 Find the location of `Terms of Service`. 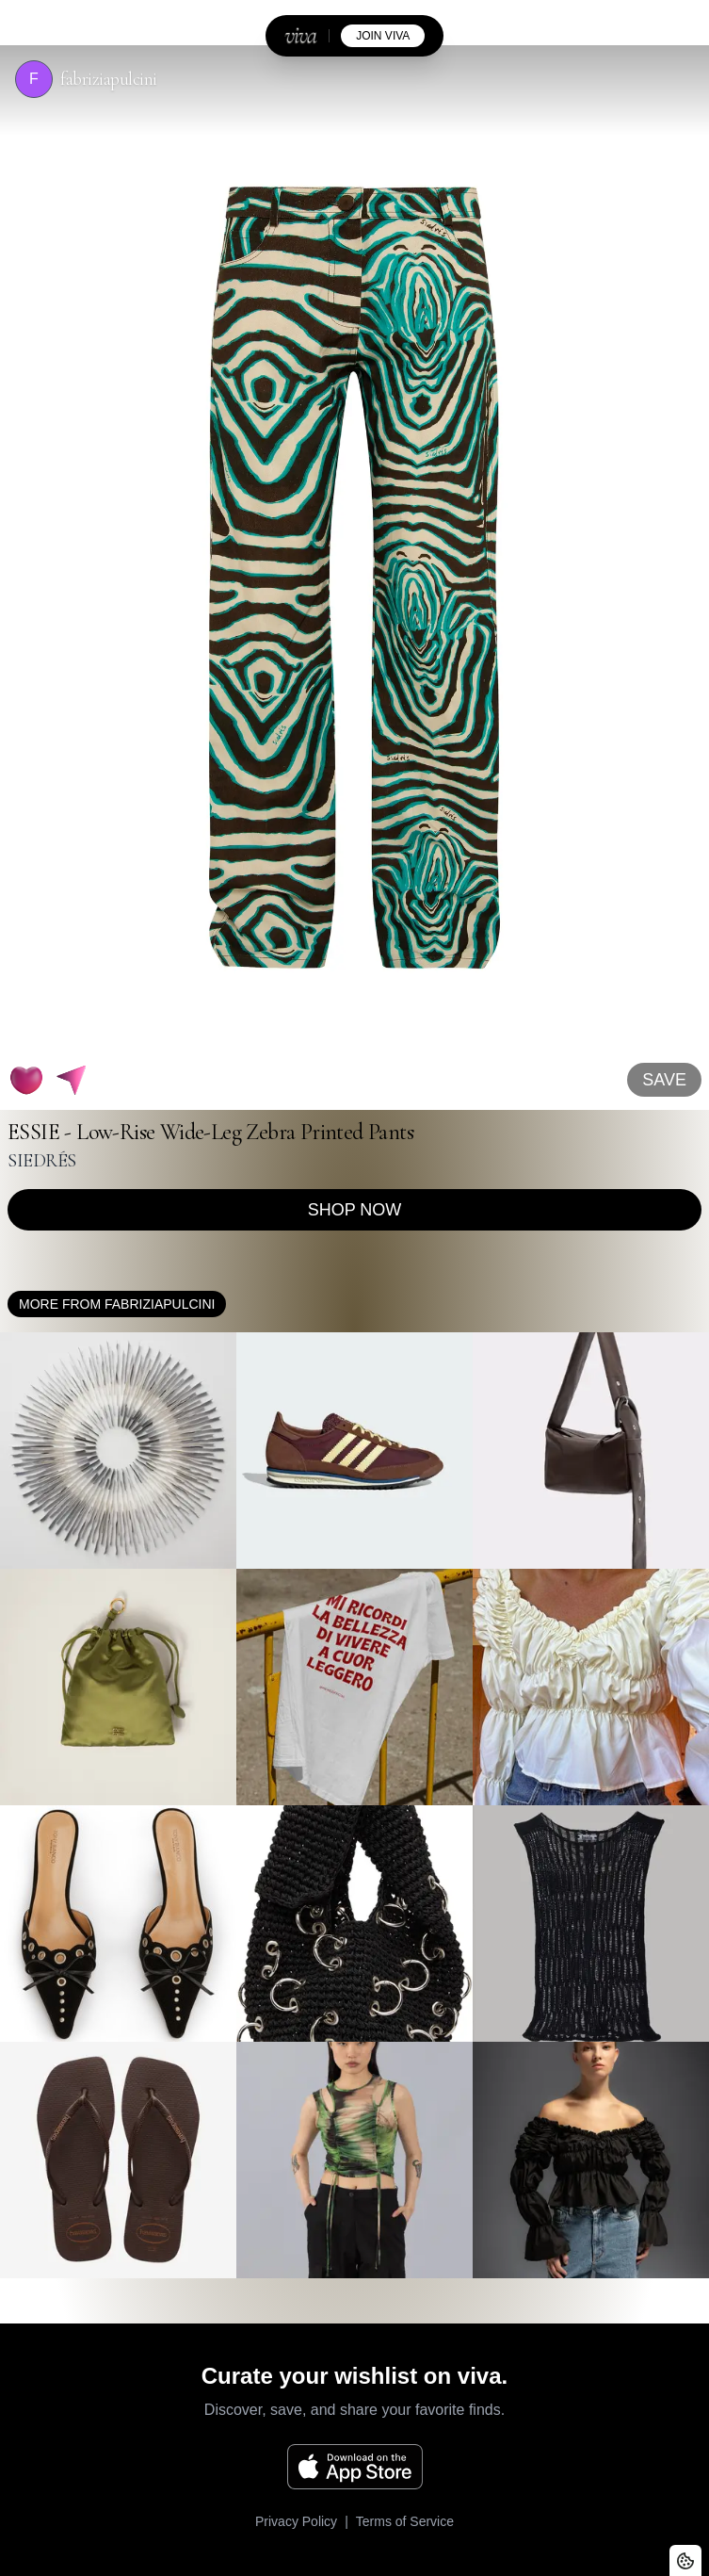

Terms of Service is located at coordinates (405, 2521).